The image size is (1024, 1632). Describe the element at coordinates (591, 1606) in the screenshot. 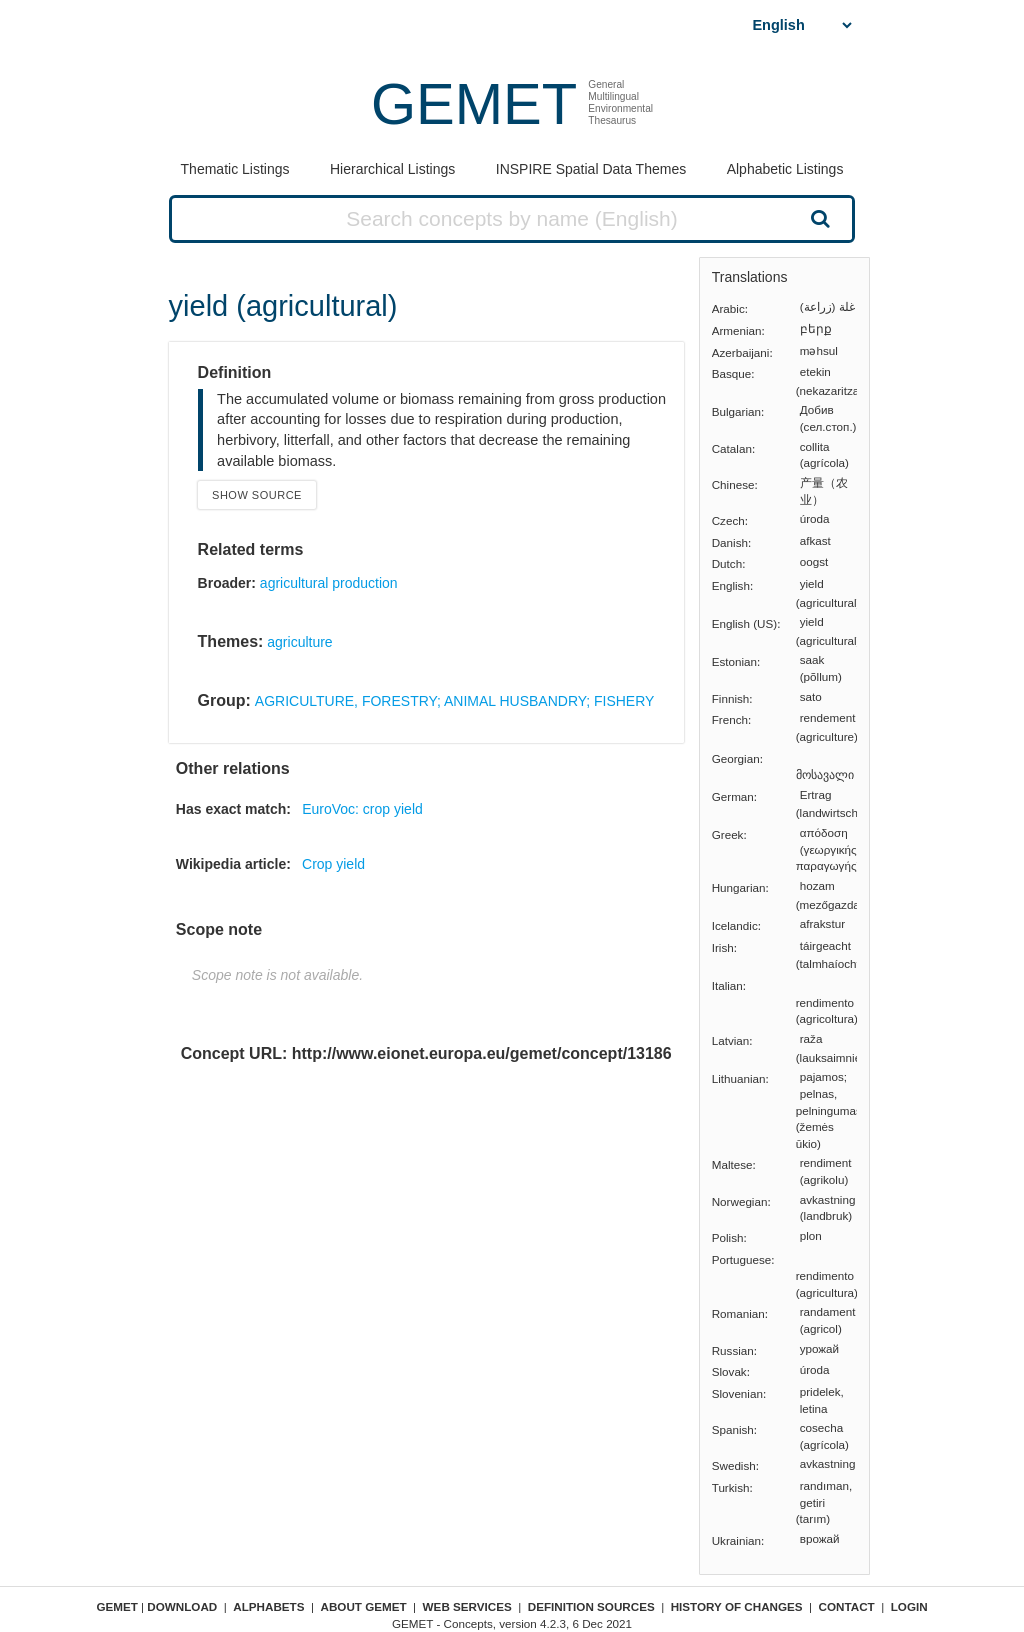

I see `Definition sources` at that location.